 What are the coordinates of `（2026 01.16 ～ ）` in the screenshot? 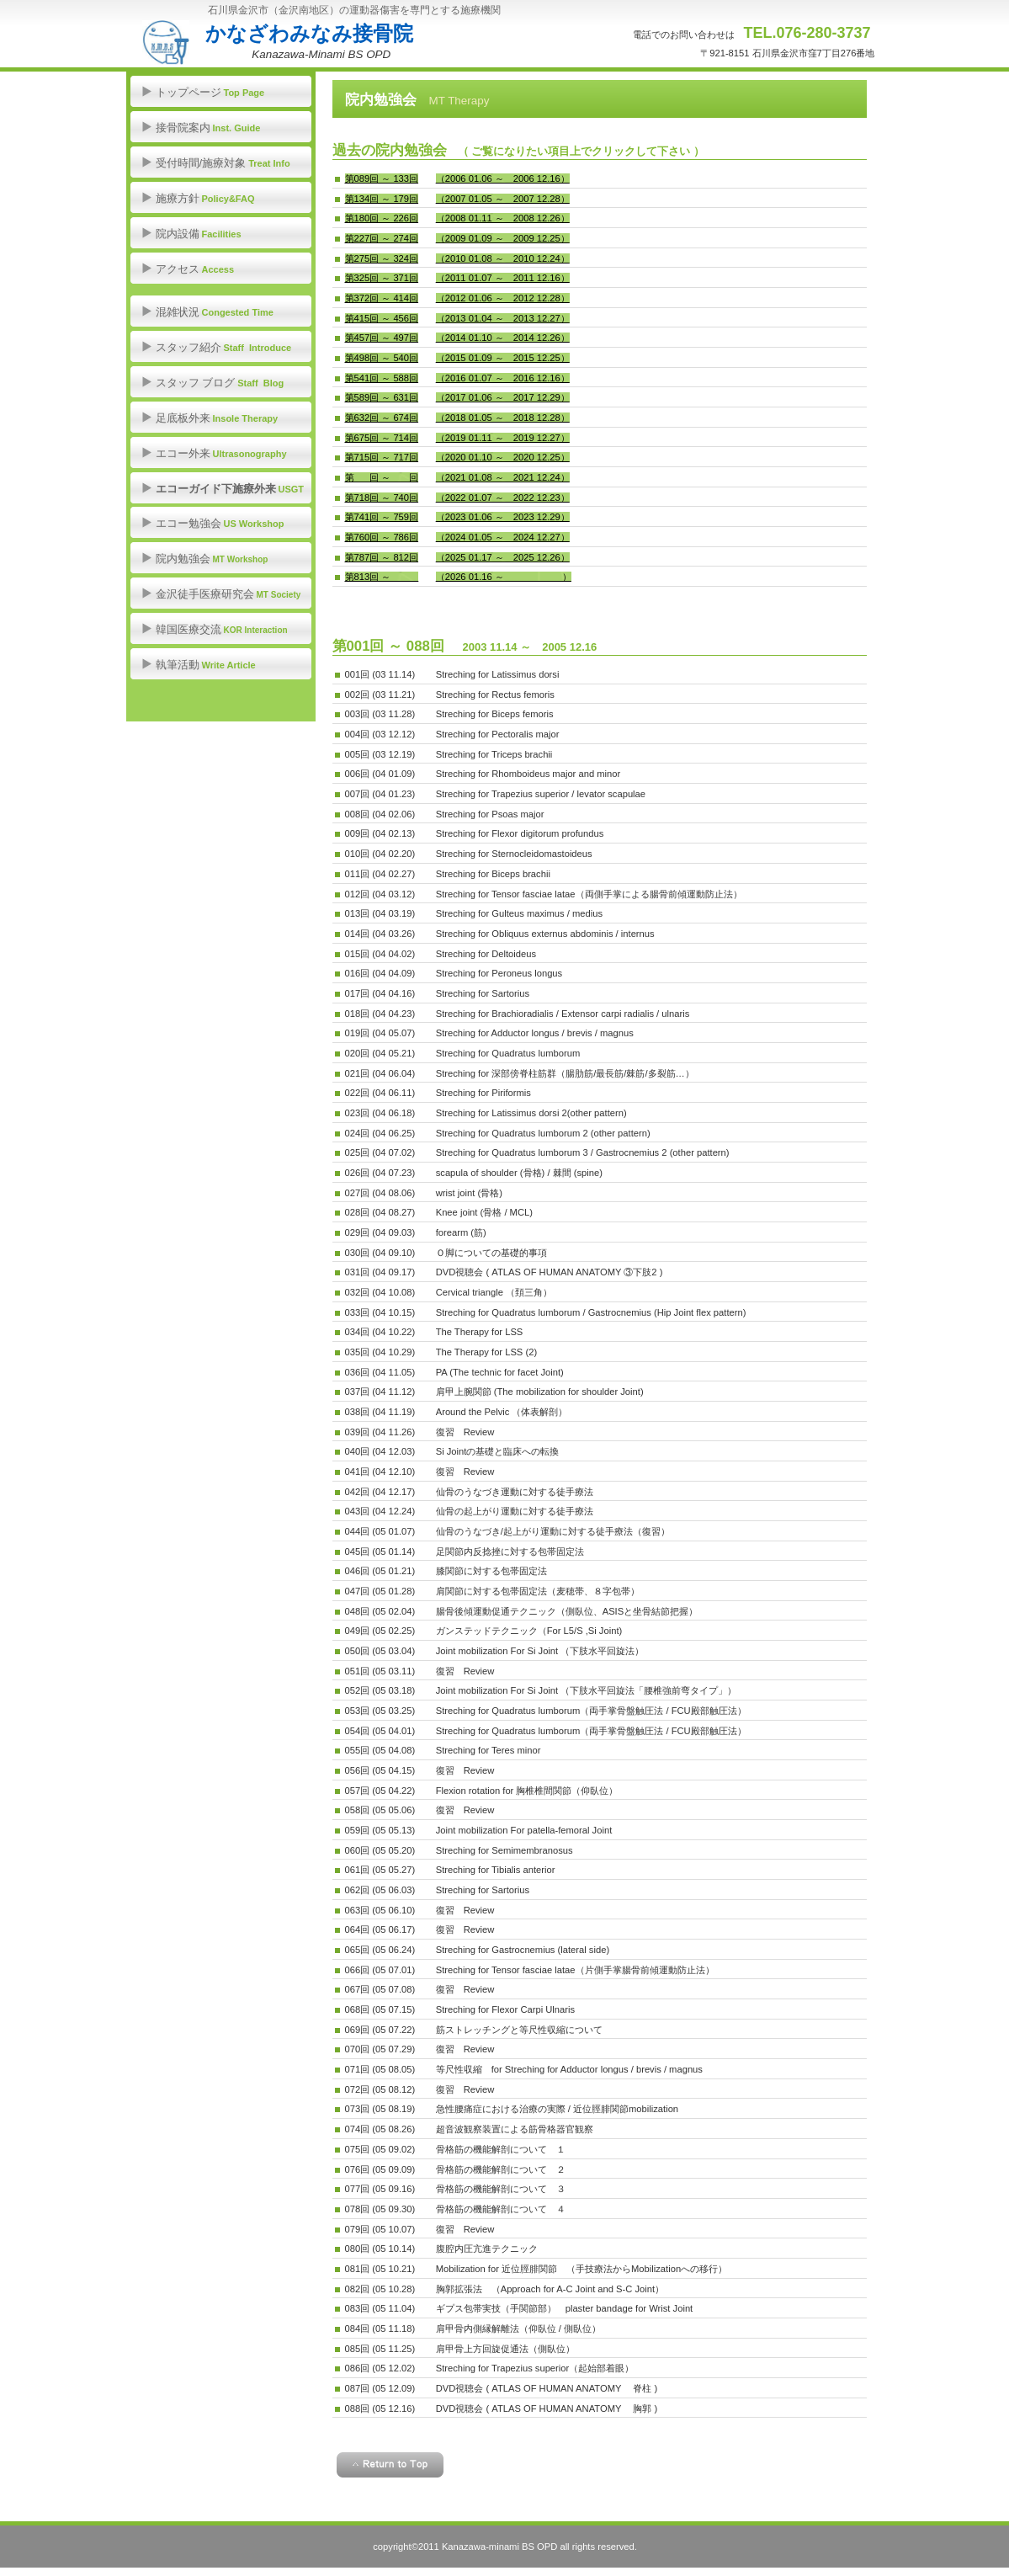 It's located at (503, 577).